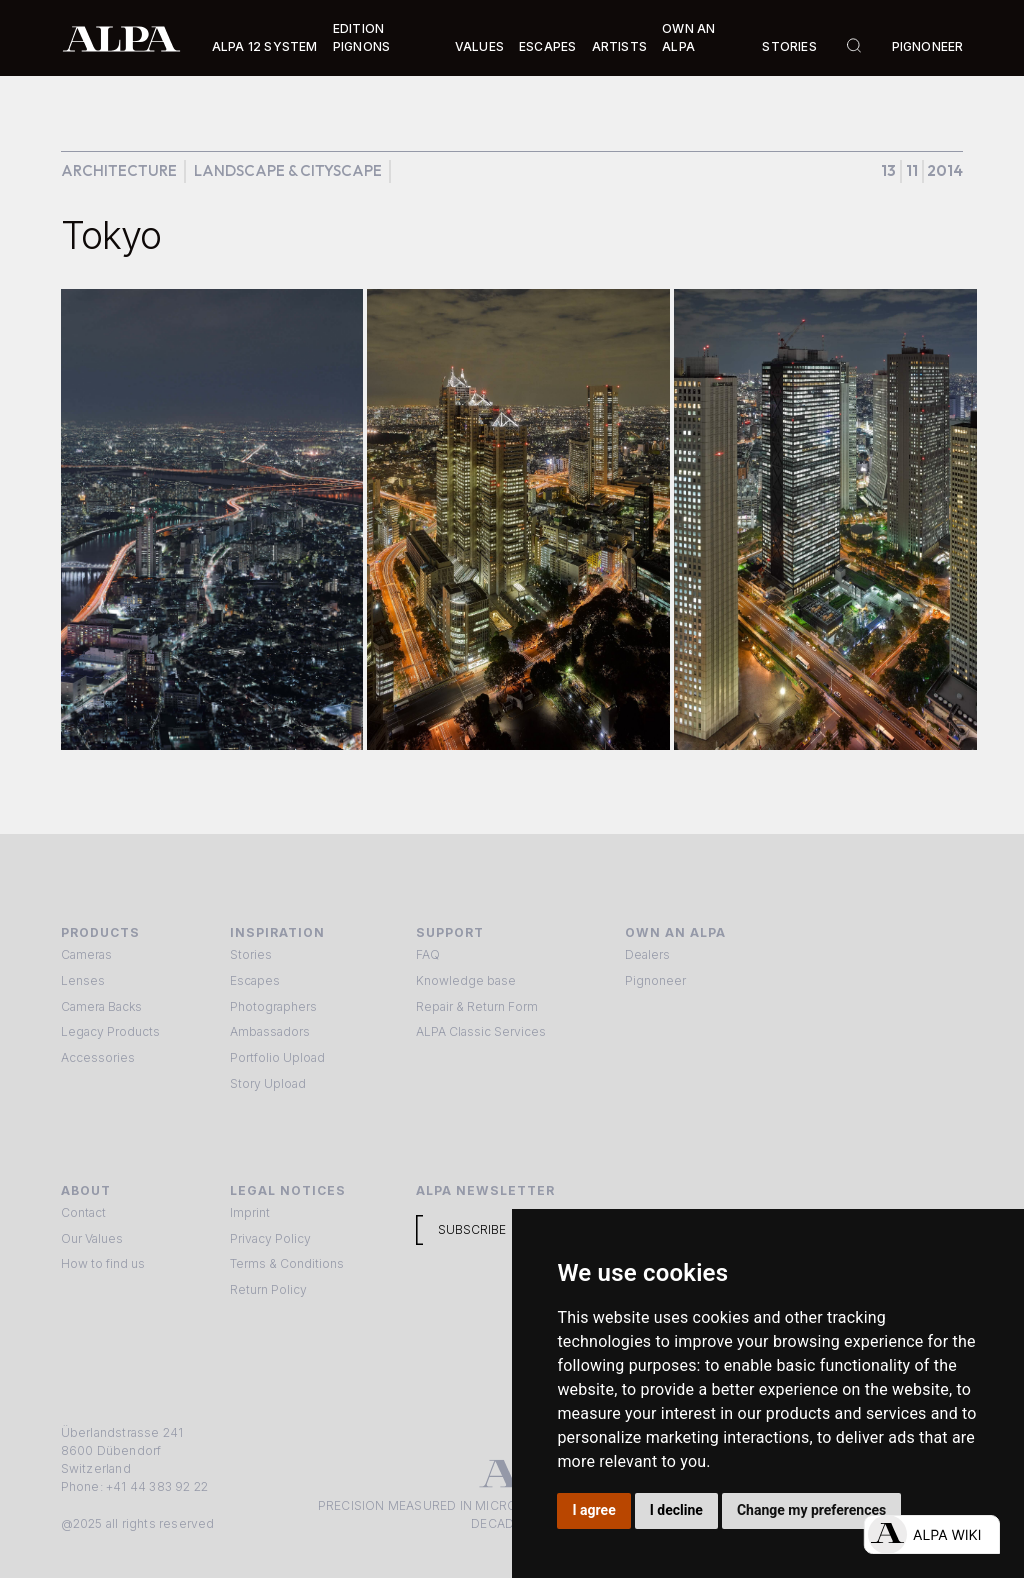  What do you see at coordinates (270, 1238) in the screenshot?
I see `Privacy Policy` at bounding box center [270, 1238].